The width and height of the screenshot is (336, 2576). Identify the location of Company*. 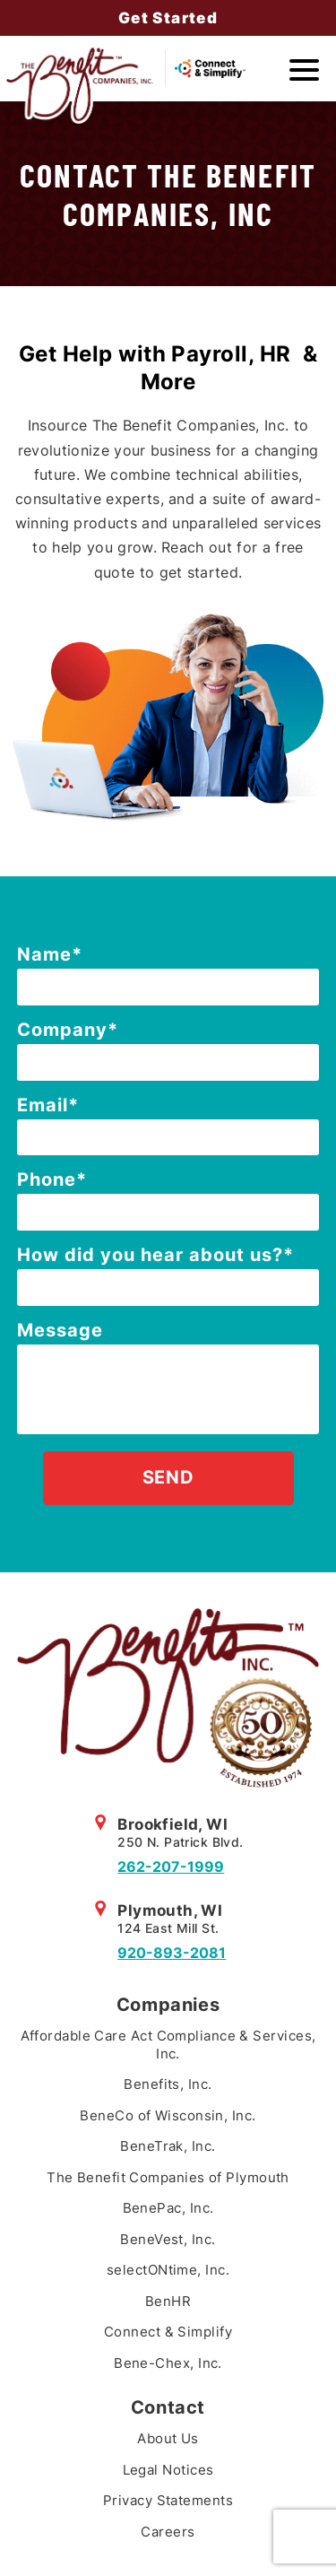
(67, 1029).